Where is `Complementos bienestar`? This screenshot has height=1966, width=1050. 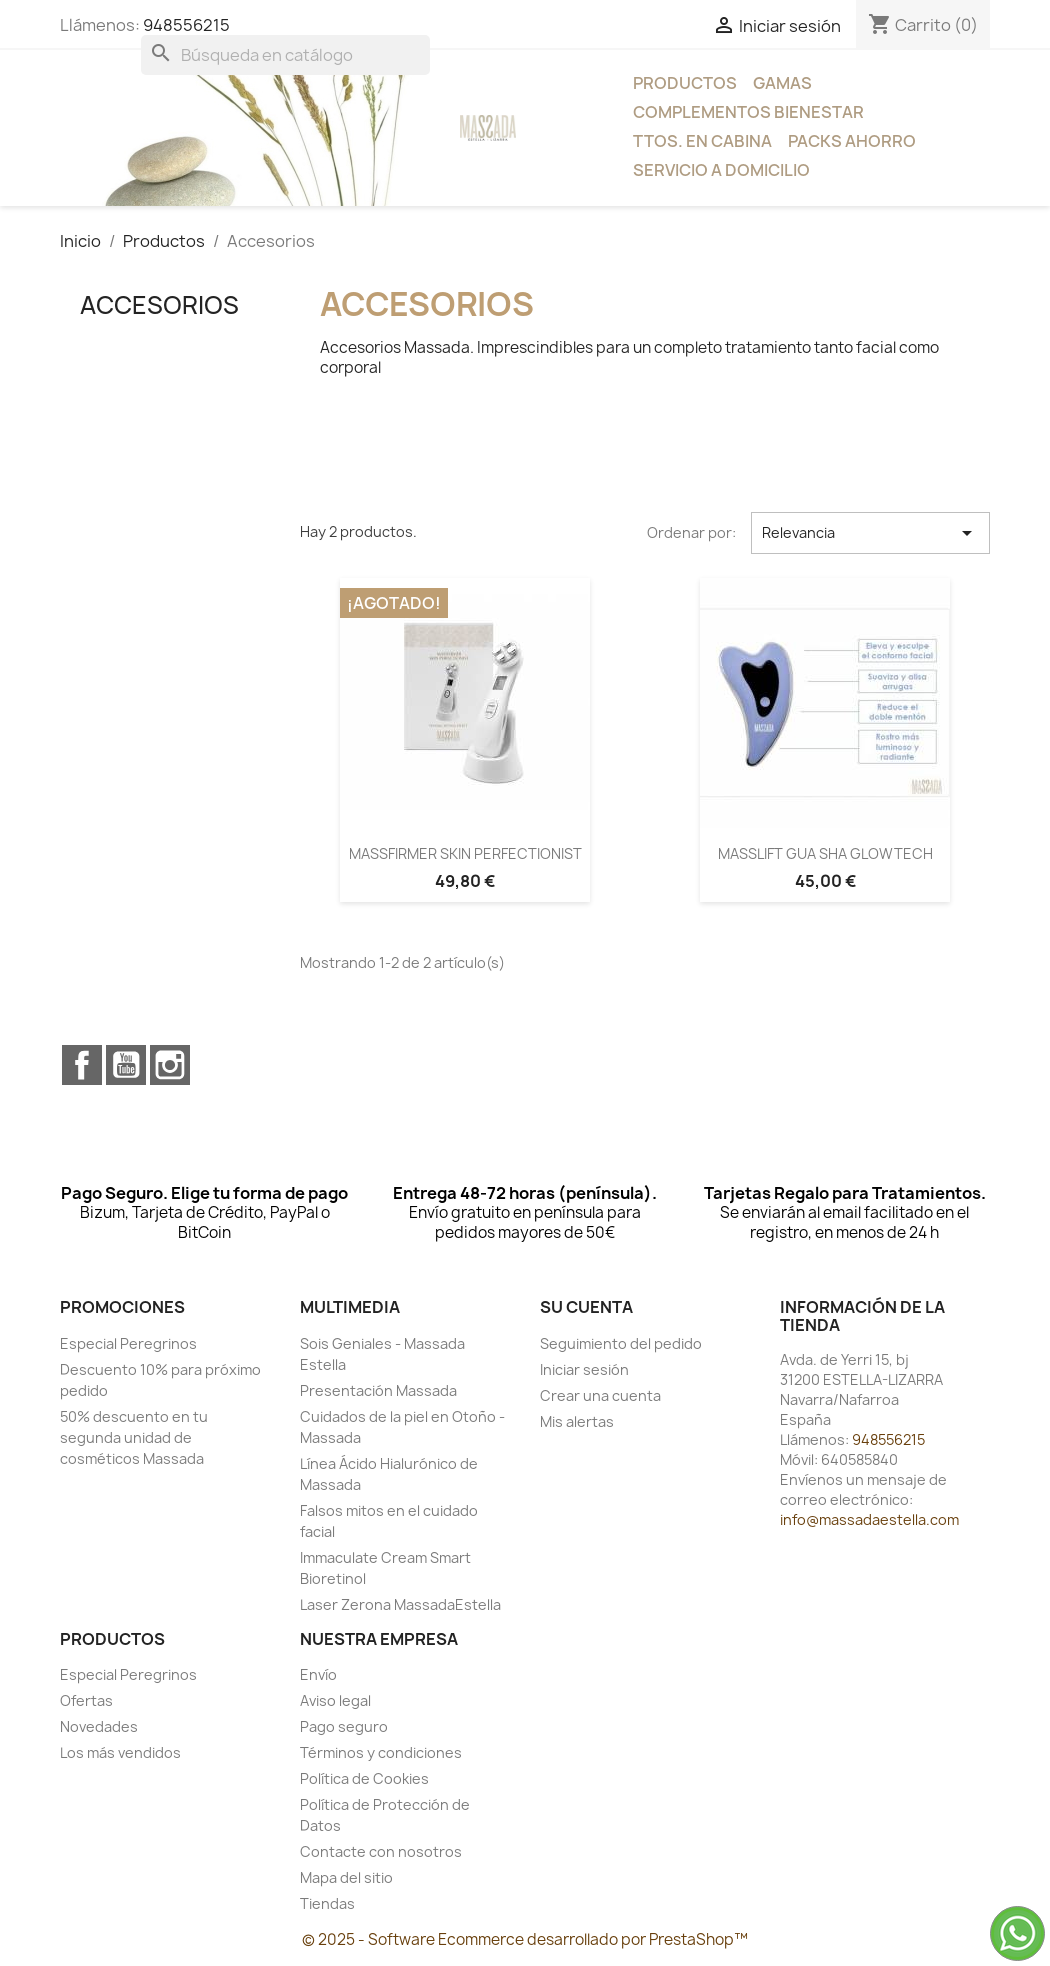
Complementos bienestar is located at coordinates (748, 112).